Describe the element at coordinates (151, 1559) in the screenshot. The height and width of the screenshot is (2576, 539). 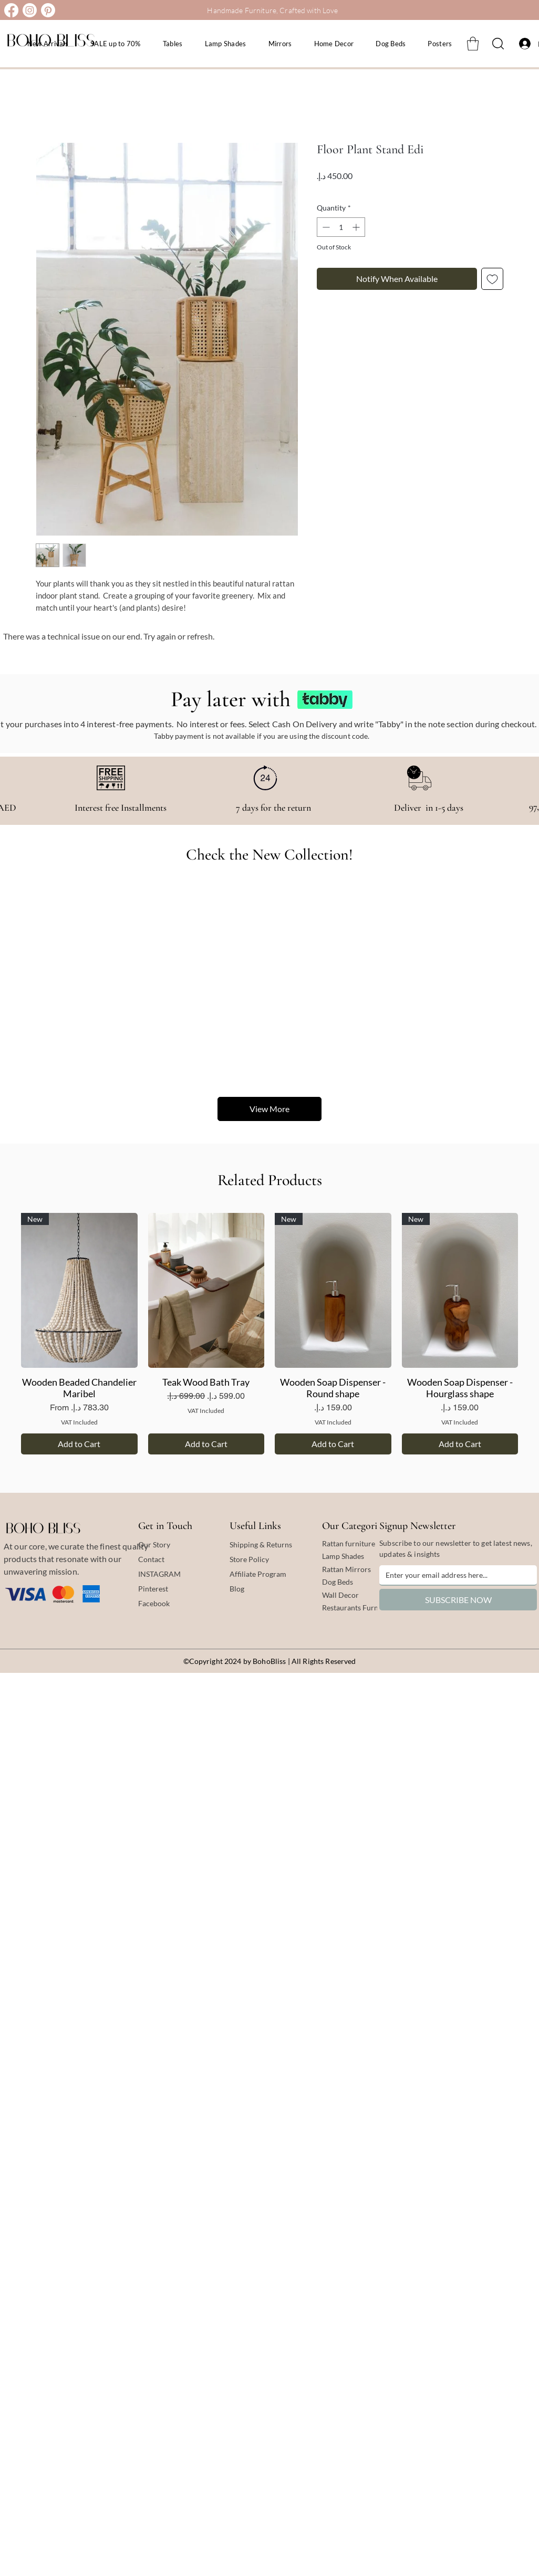
I see `Contact` at that location.